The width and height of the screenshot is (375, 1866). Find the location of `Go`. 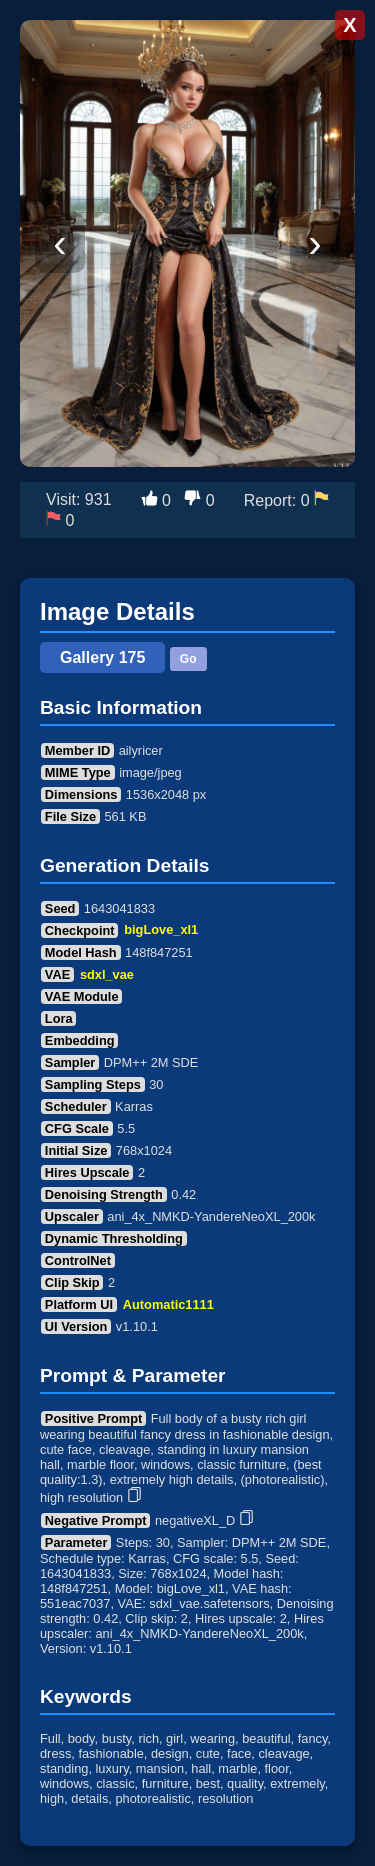

Go is located at coordinates (188, 659).